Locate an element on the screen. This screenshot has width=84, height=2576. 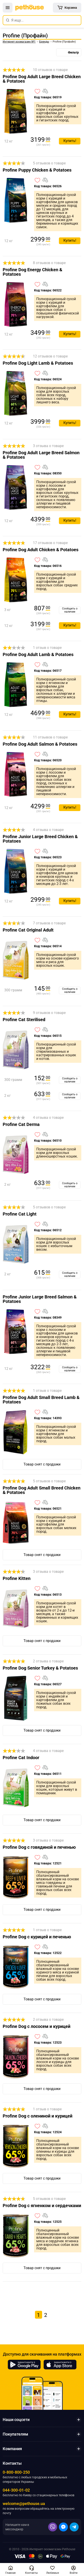
2 [link] is located at coordinates (45, 2315).